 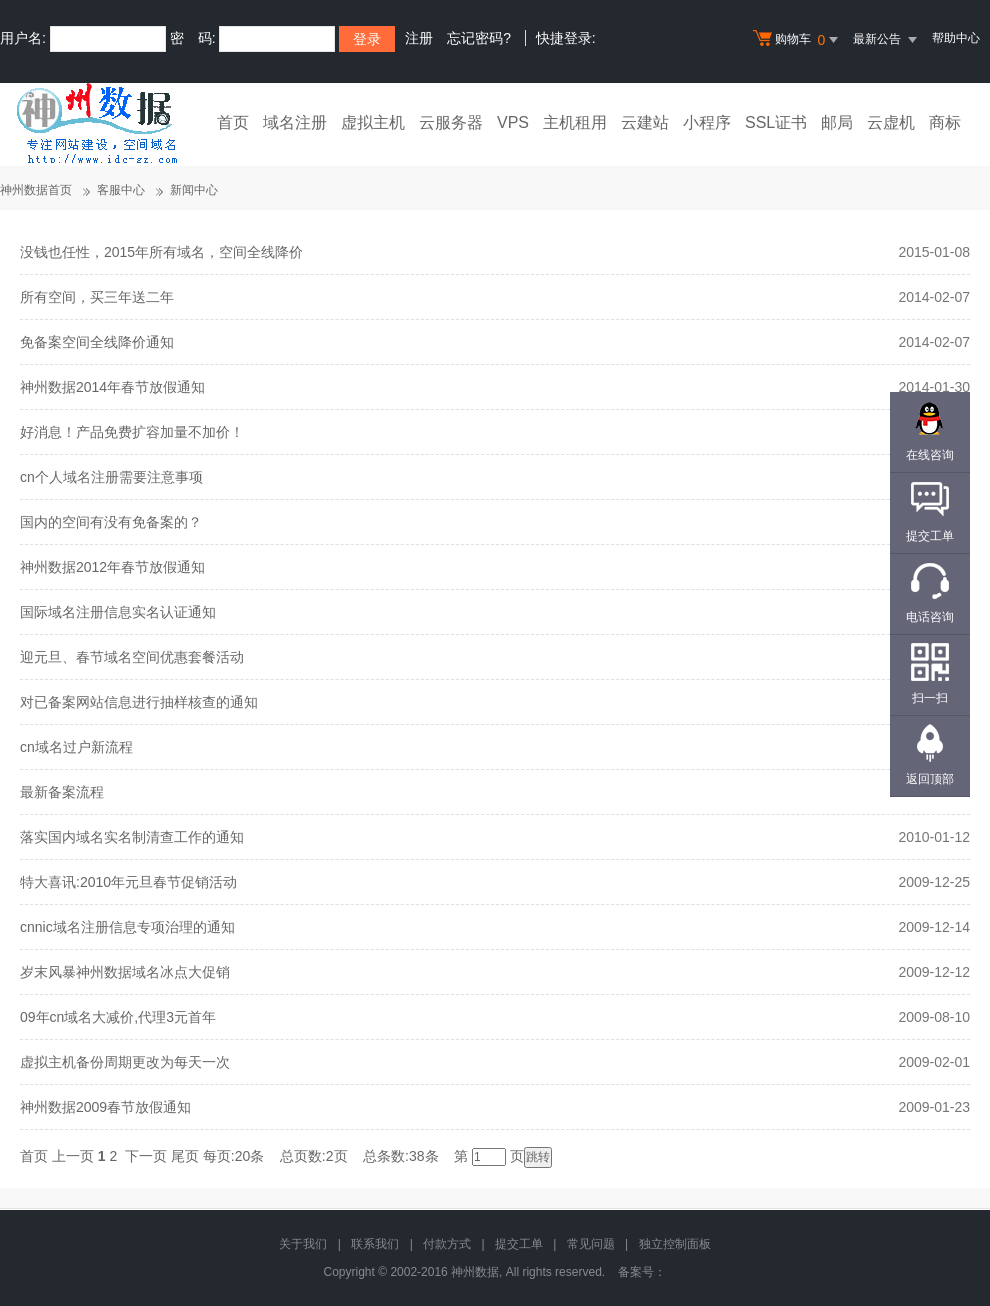 What do you see at coordinates (419, 38) in the screenshot?
I see `注册` at bounding box center [419, 38].